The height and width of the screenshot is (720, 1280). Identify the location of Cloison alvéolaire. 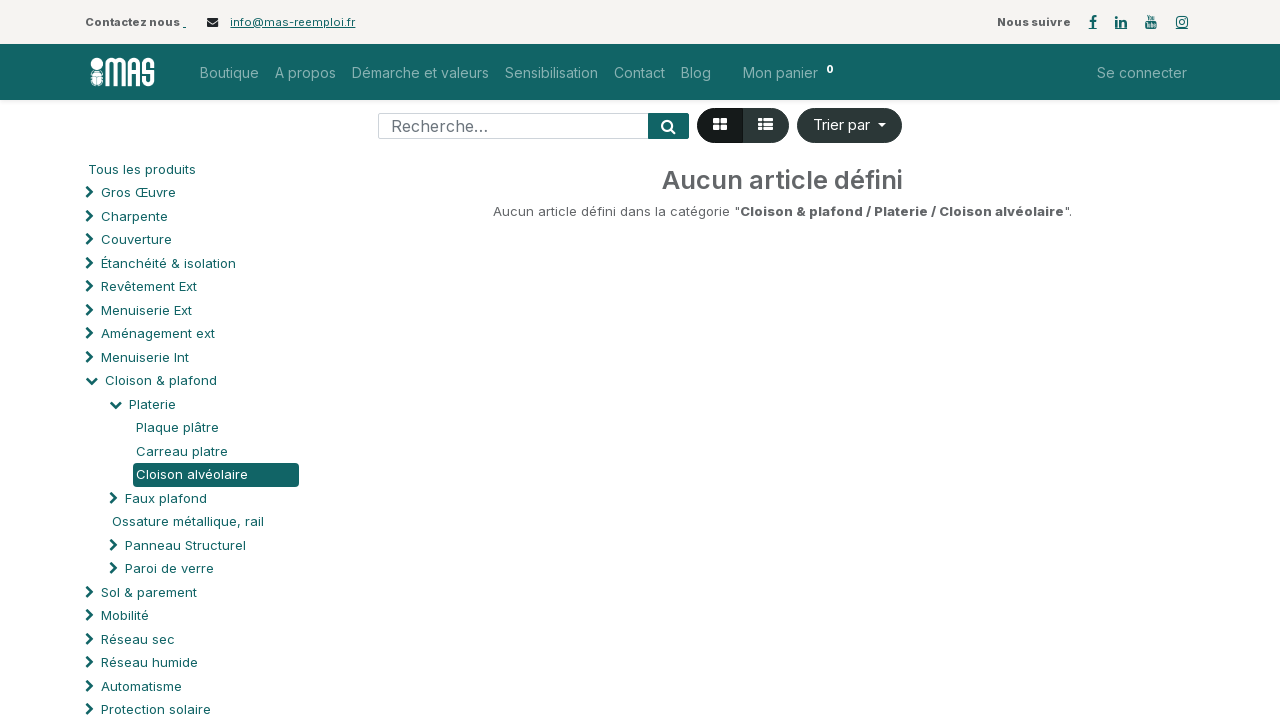
(192, 474).